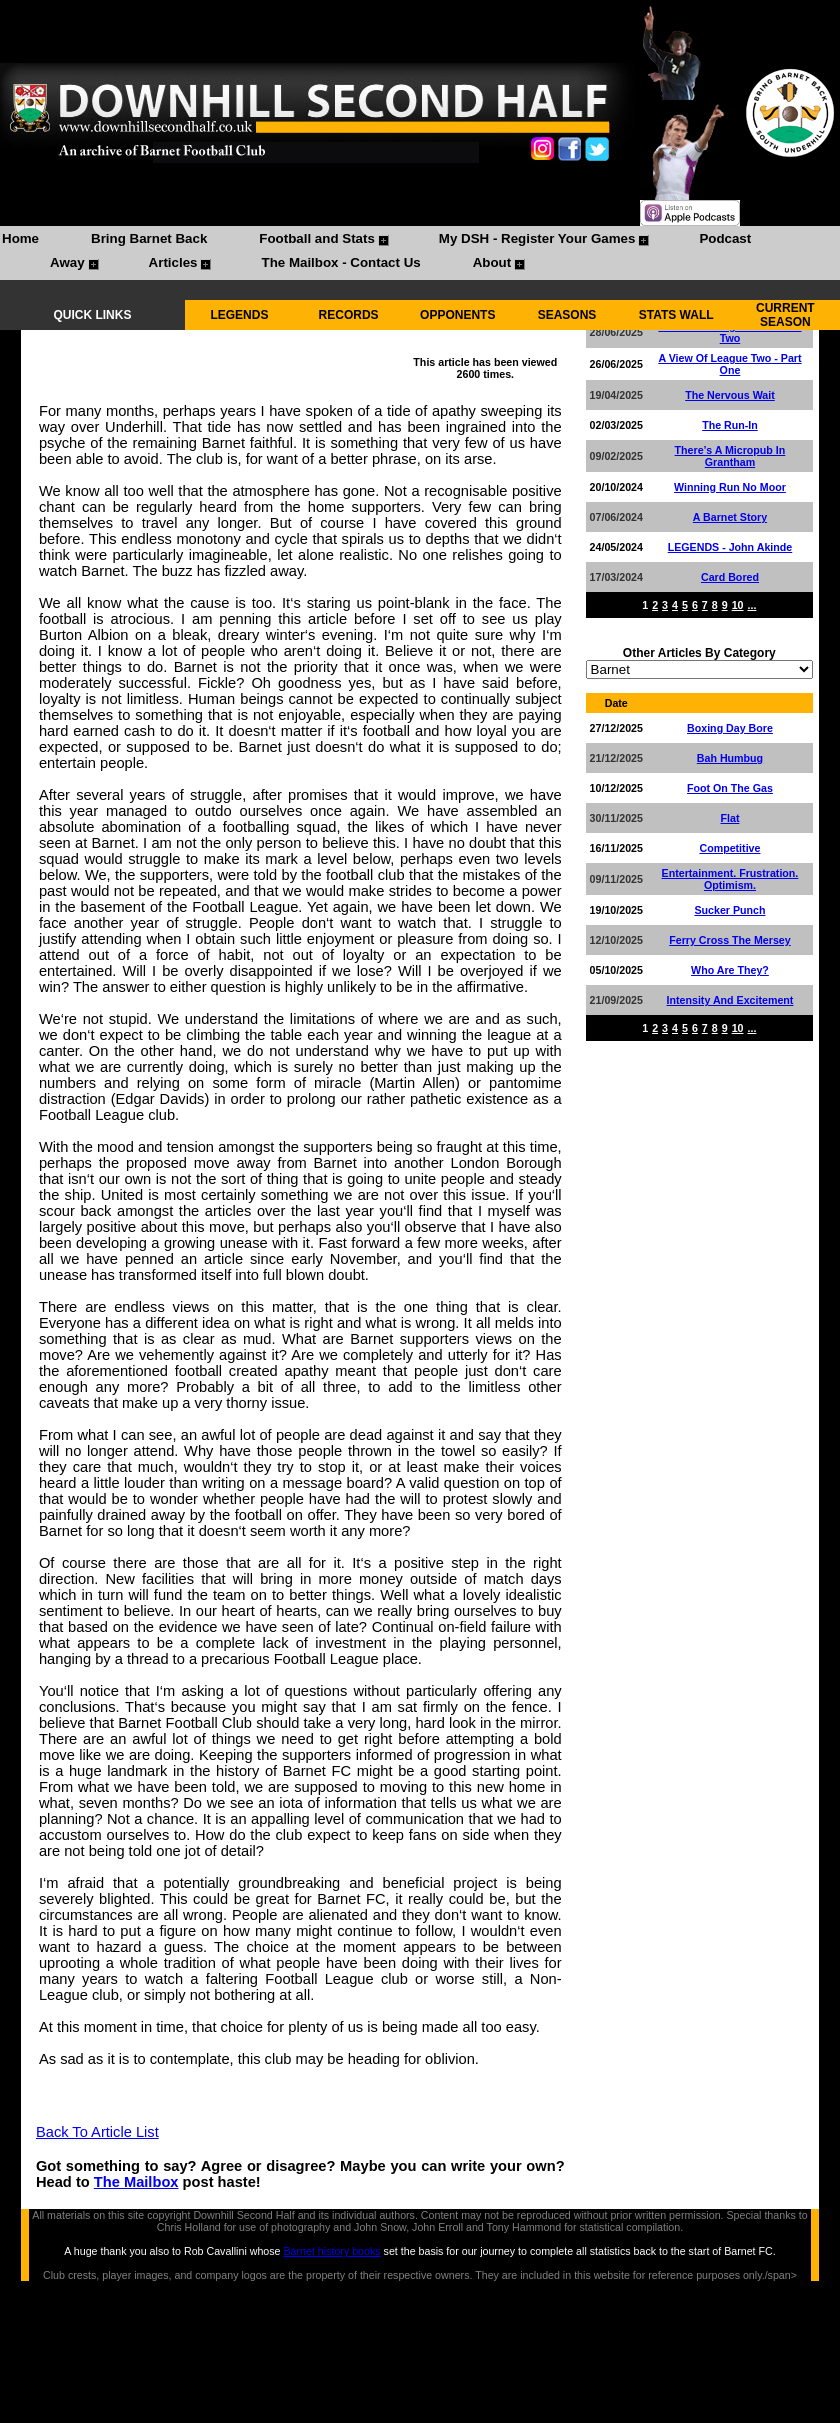  I want to click on Card Bored, so click(730, 577).